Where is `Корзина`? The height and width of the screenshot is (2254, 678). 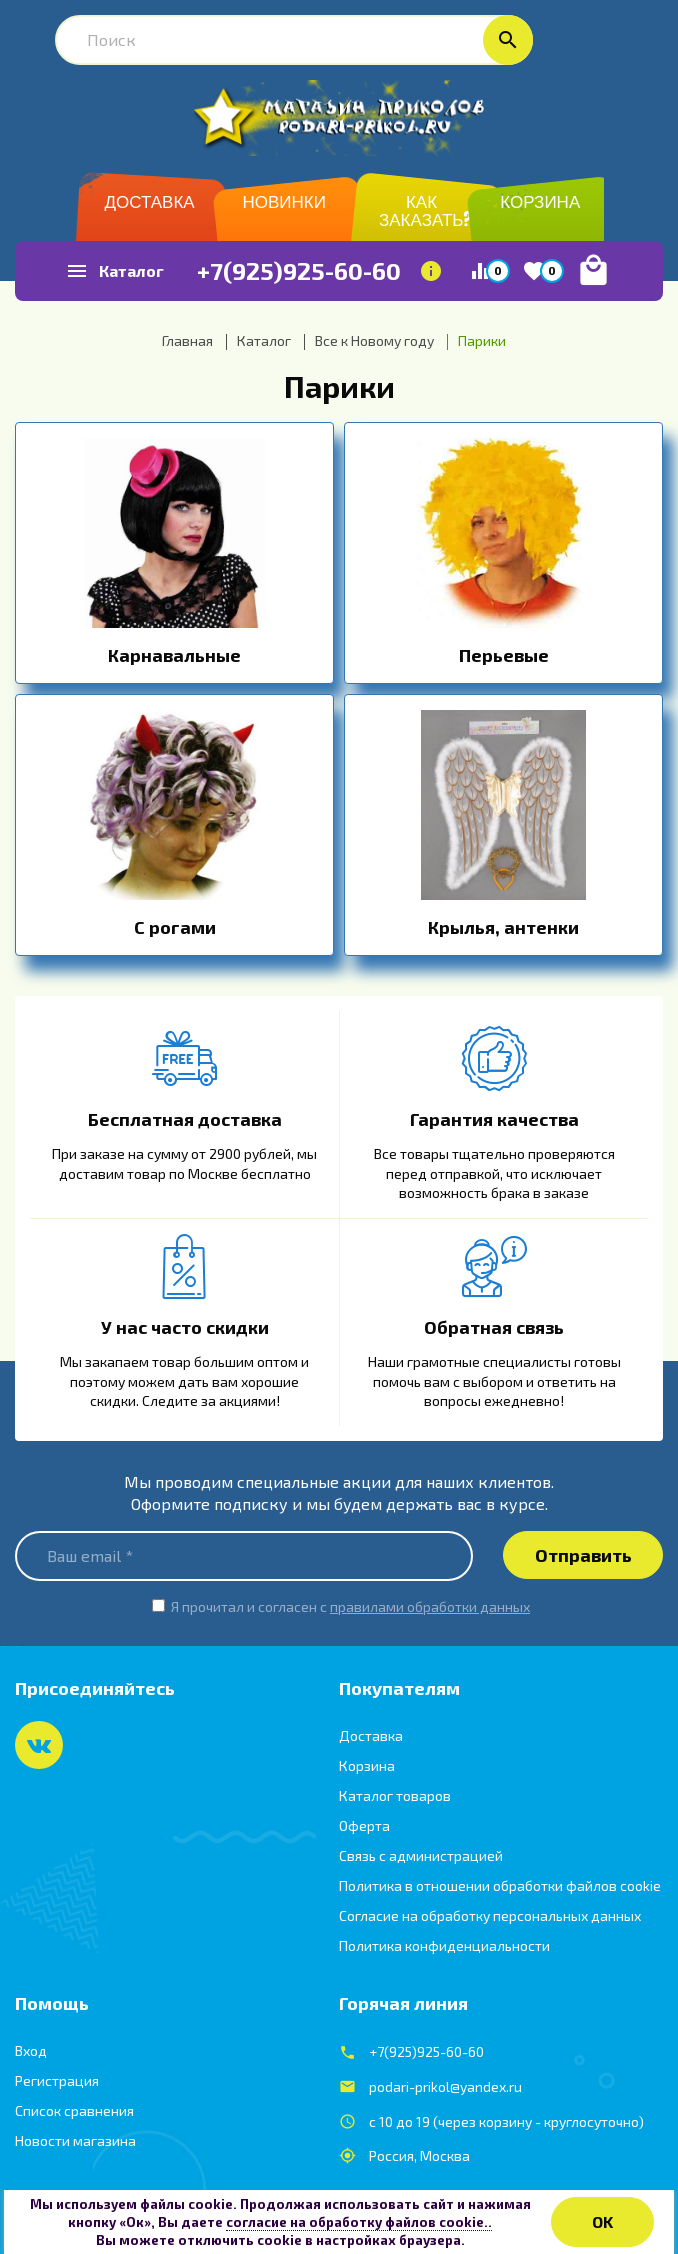
Корзина is located at coordinates (367, 1765).